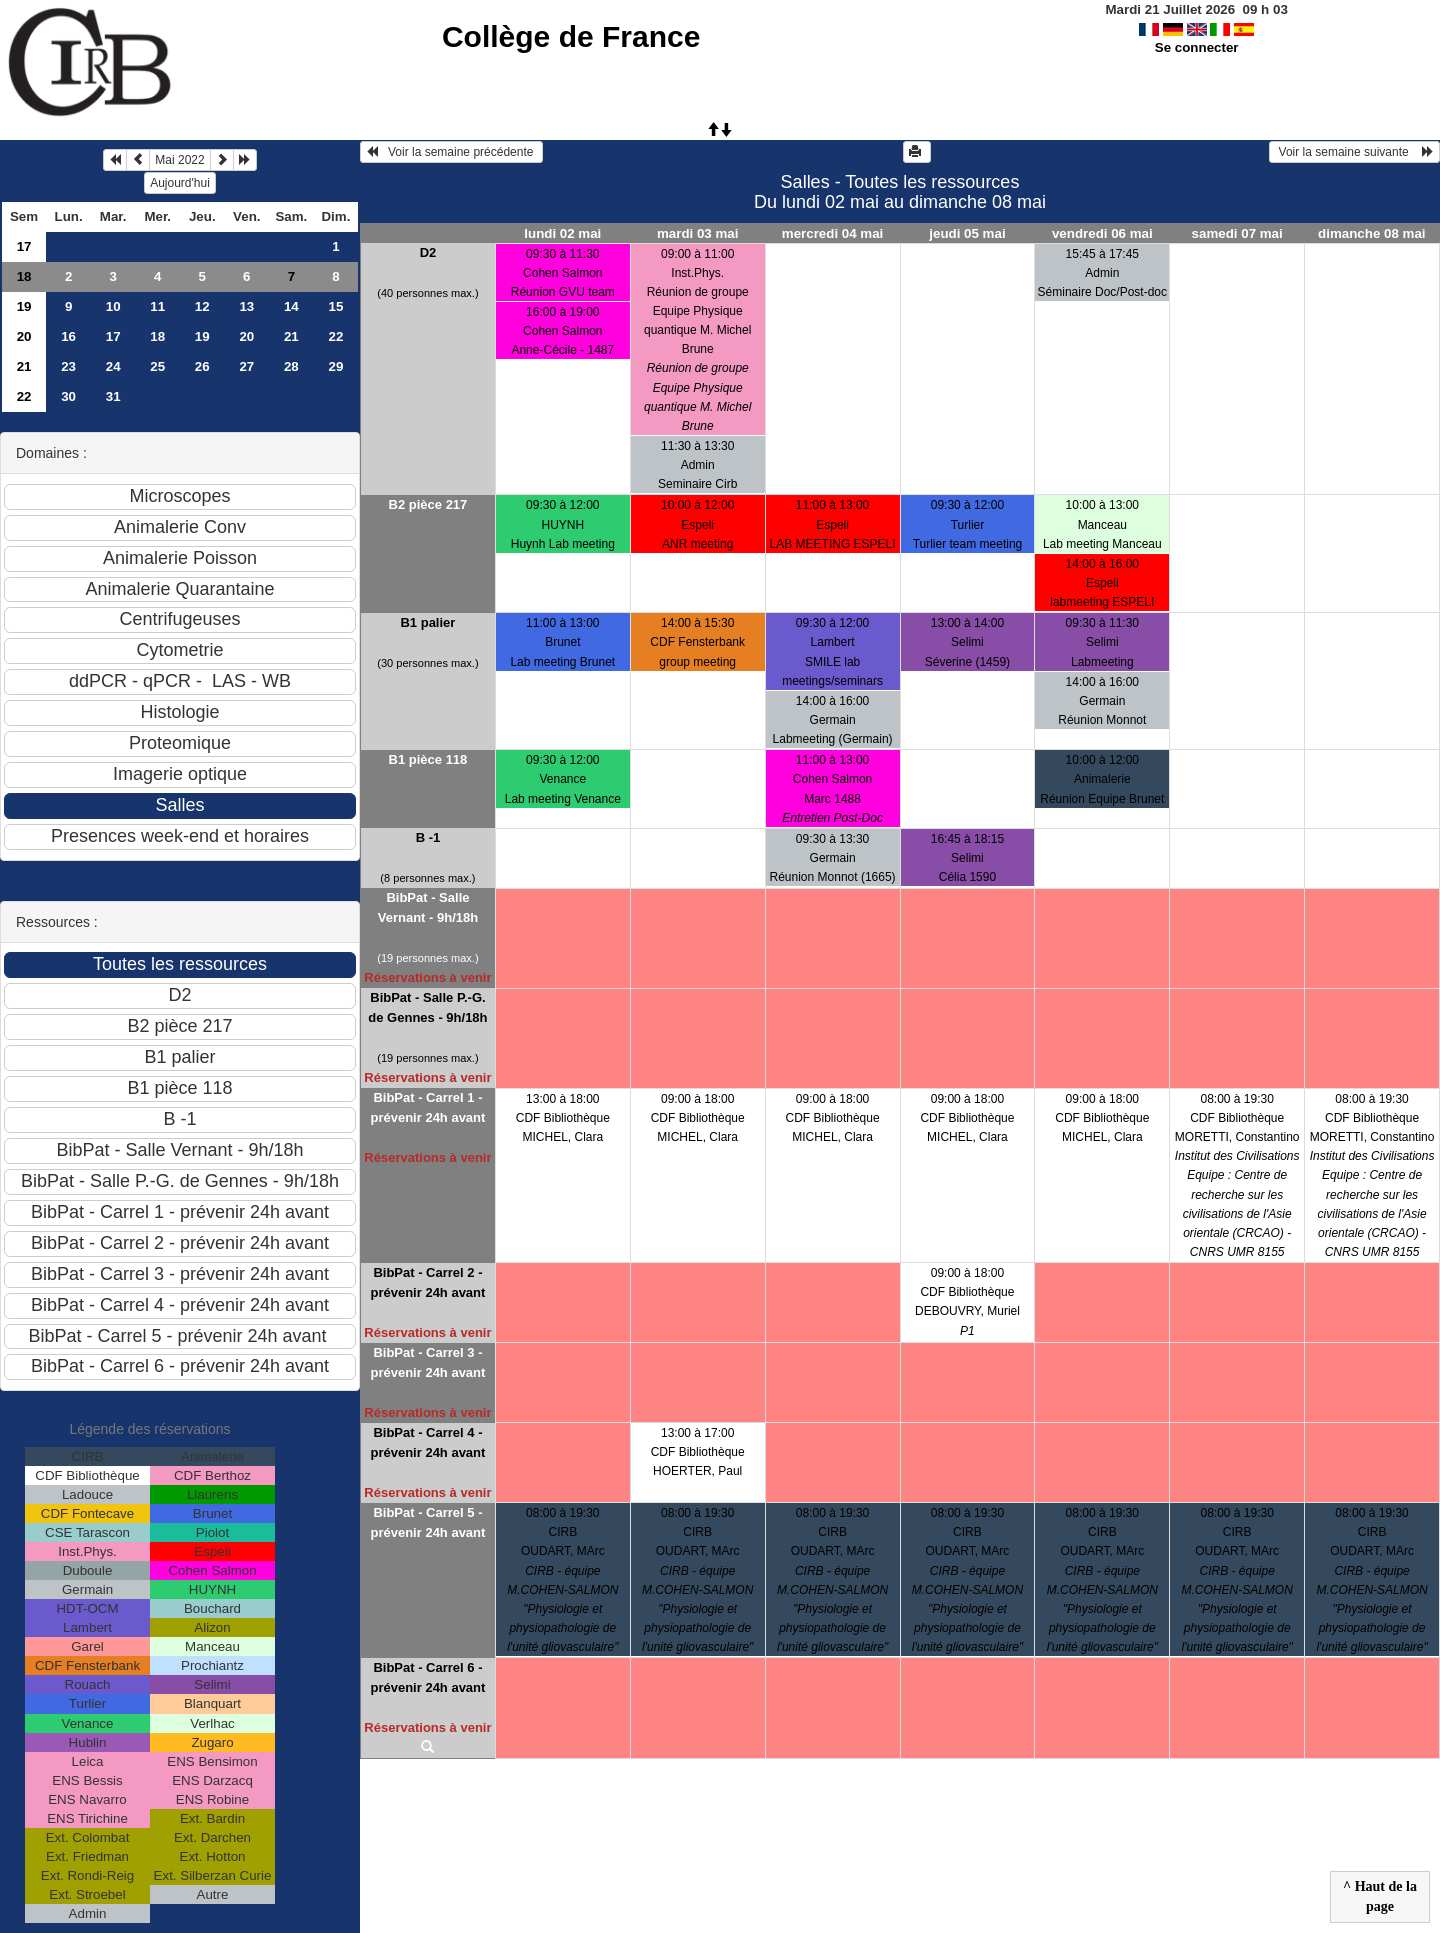 The height and width of the screenshot is (1933, 1440). What do you see at coordinates (451, 152) in the screenshot?
I see `Voir la semaine précédente` at bounding box center [451, 152].